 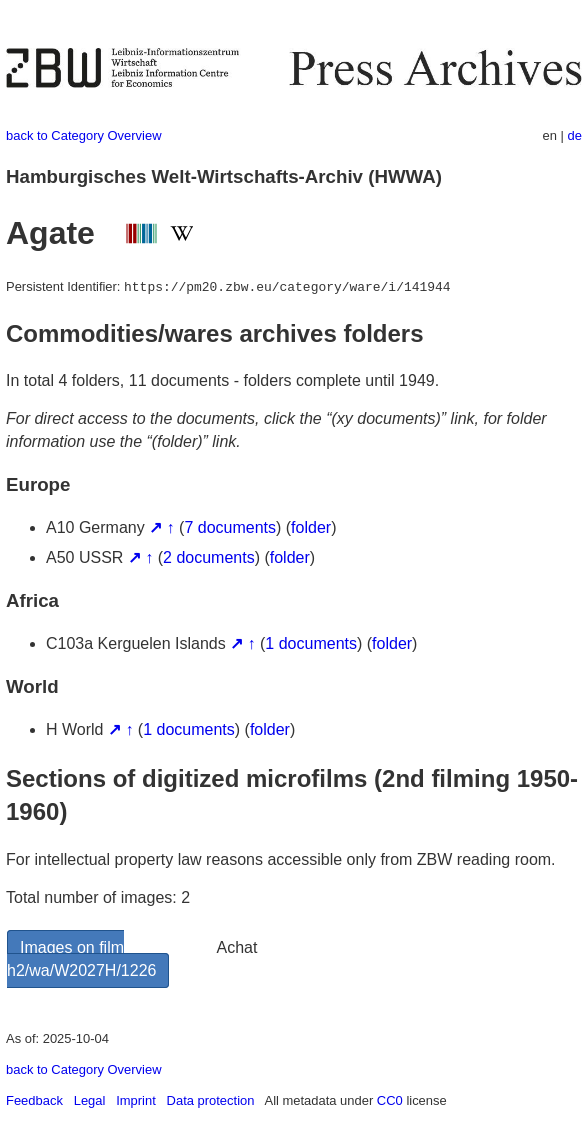 I want to click on 7 documents, so click(x=230, y=527).